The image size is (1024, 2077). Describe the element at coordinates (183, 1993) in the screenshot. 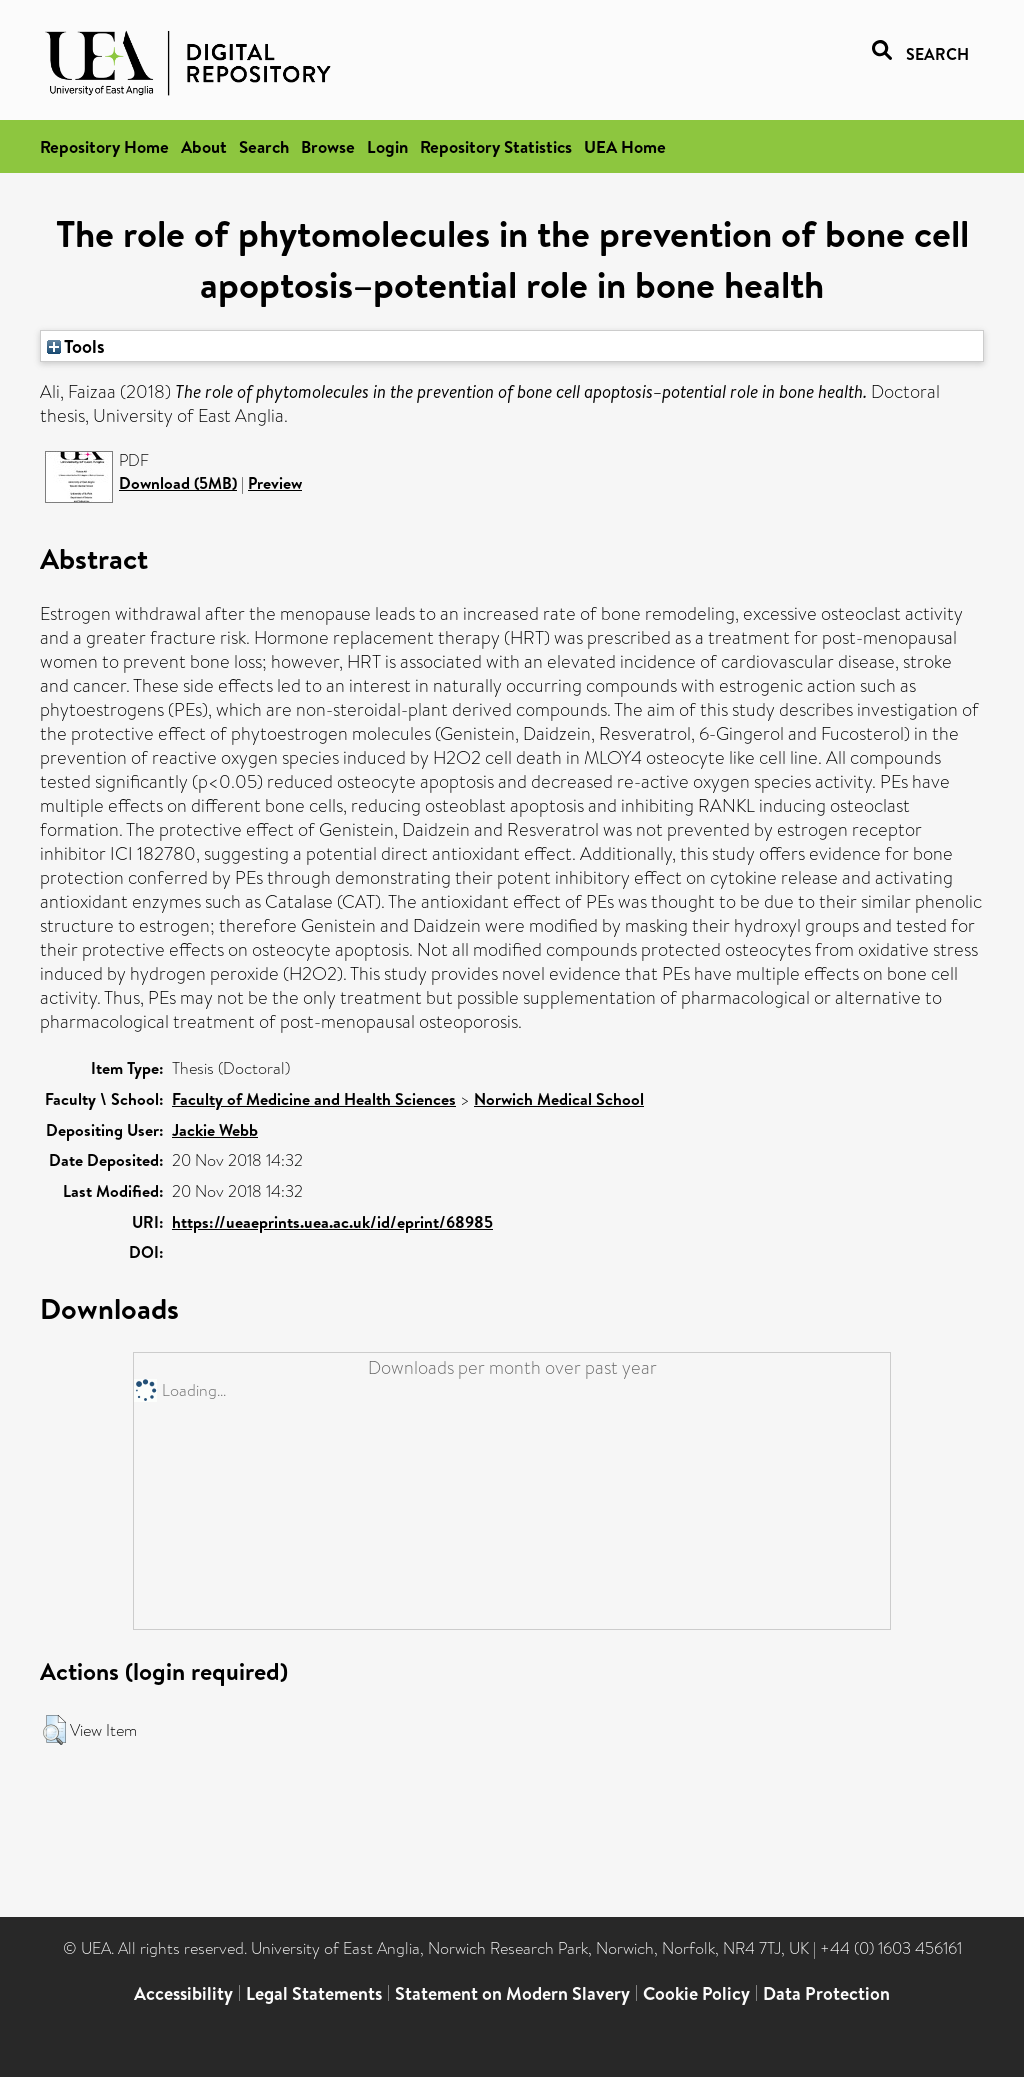

I see `Accessibility` at that location.